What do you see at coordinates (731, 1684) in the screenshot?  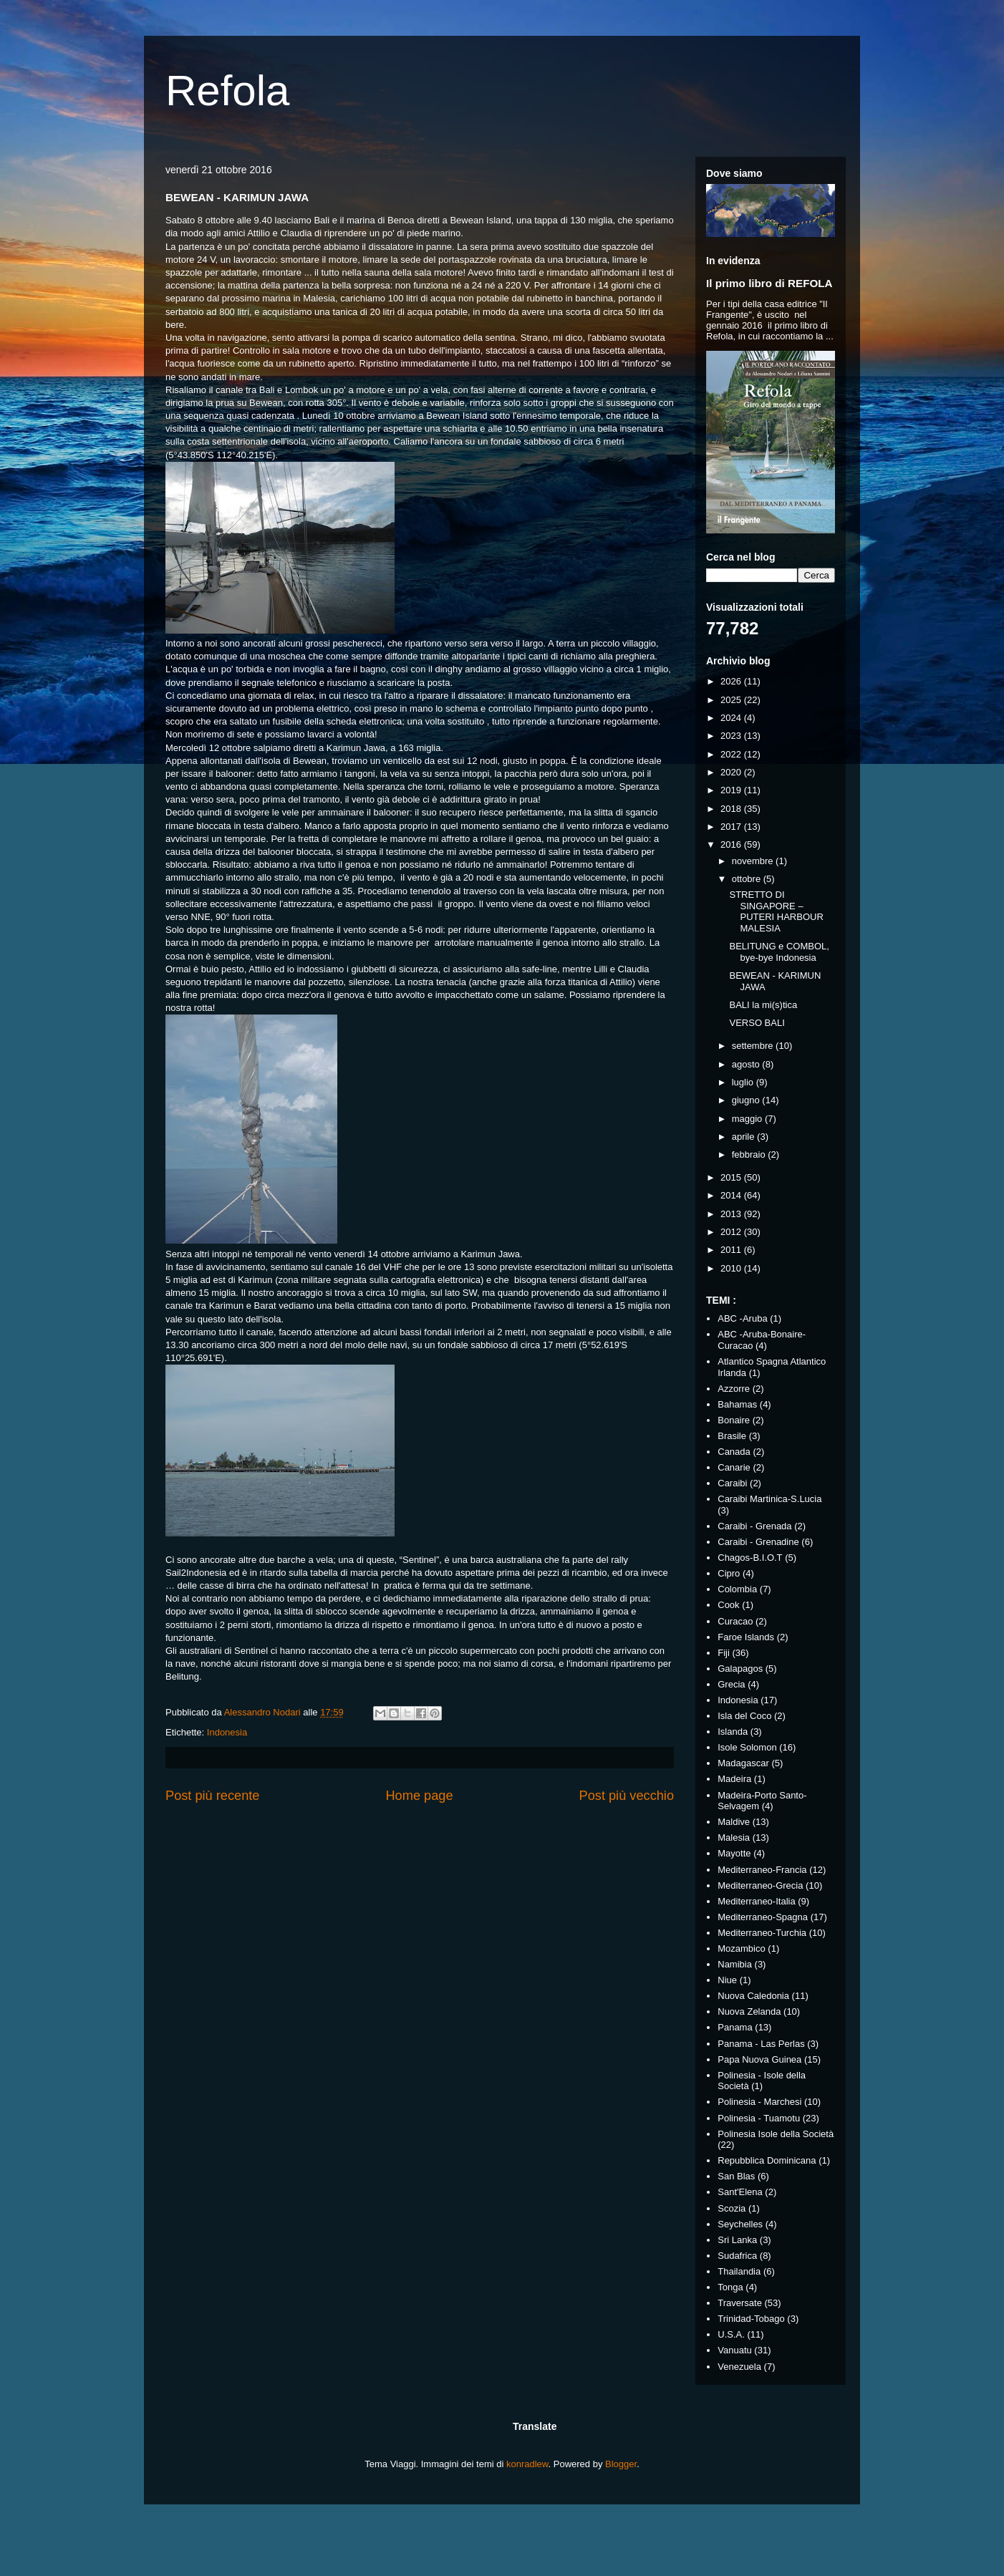 I see `Grecia` at bounding box center [731, 1684].